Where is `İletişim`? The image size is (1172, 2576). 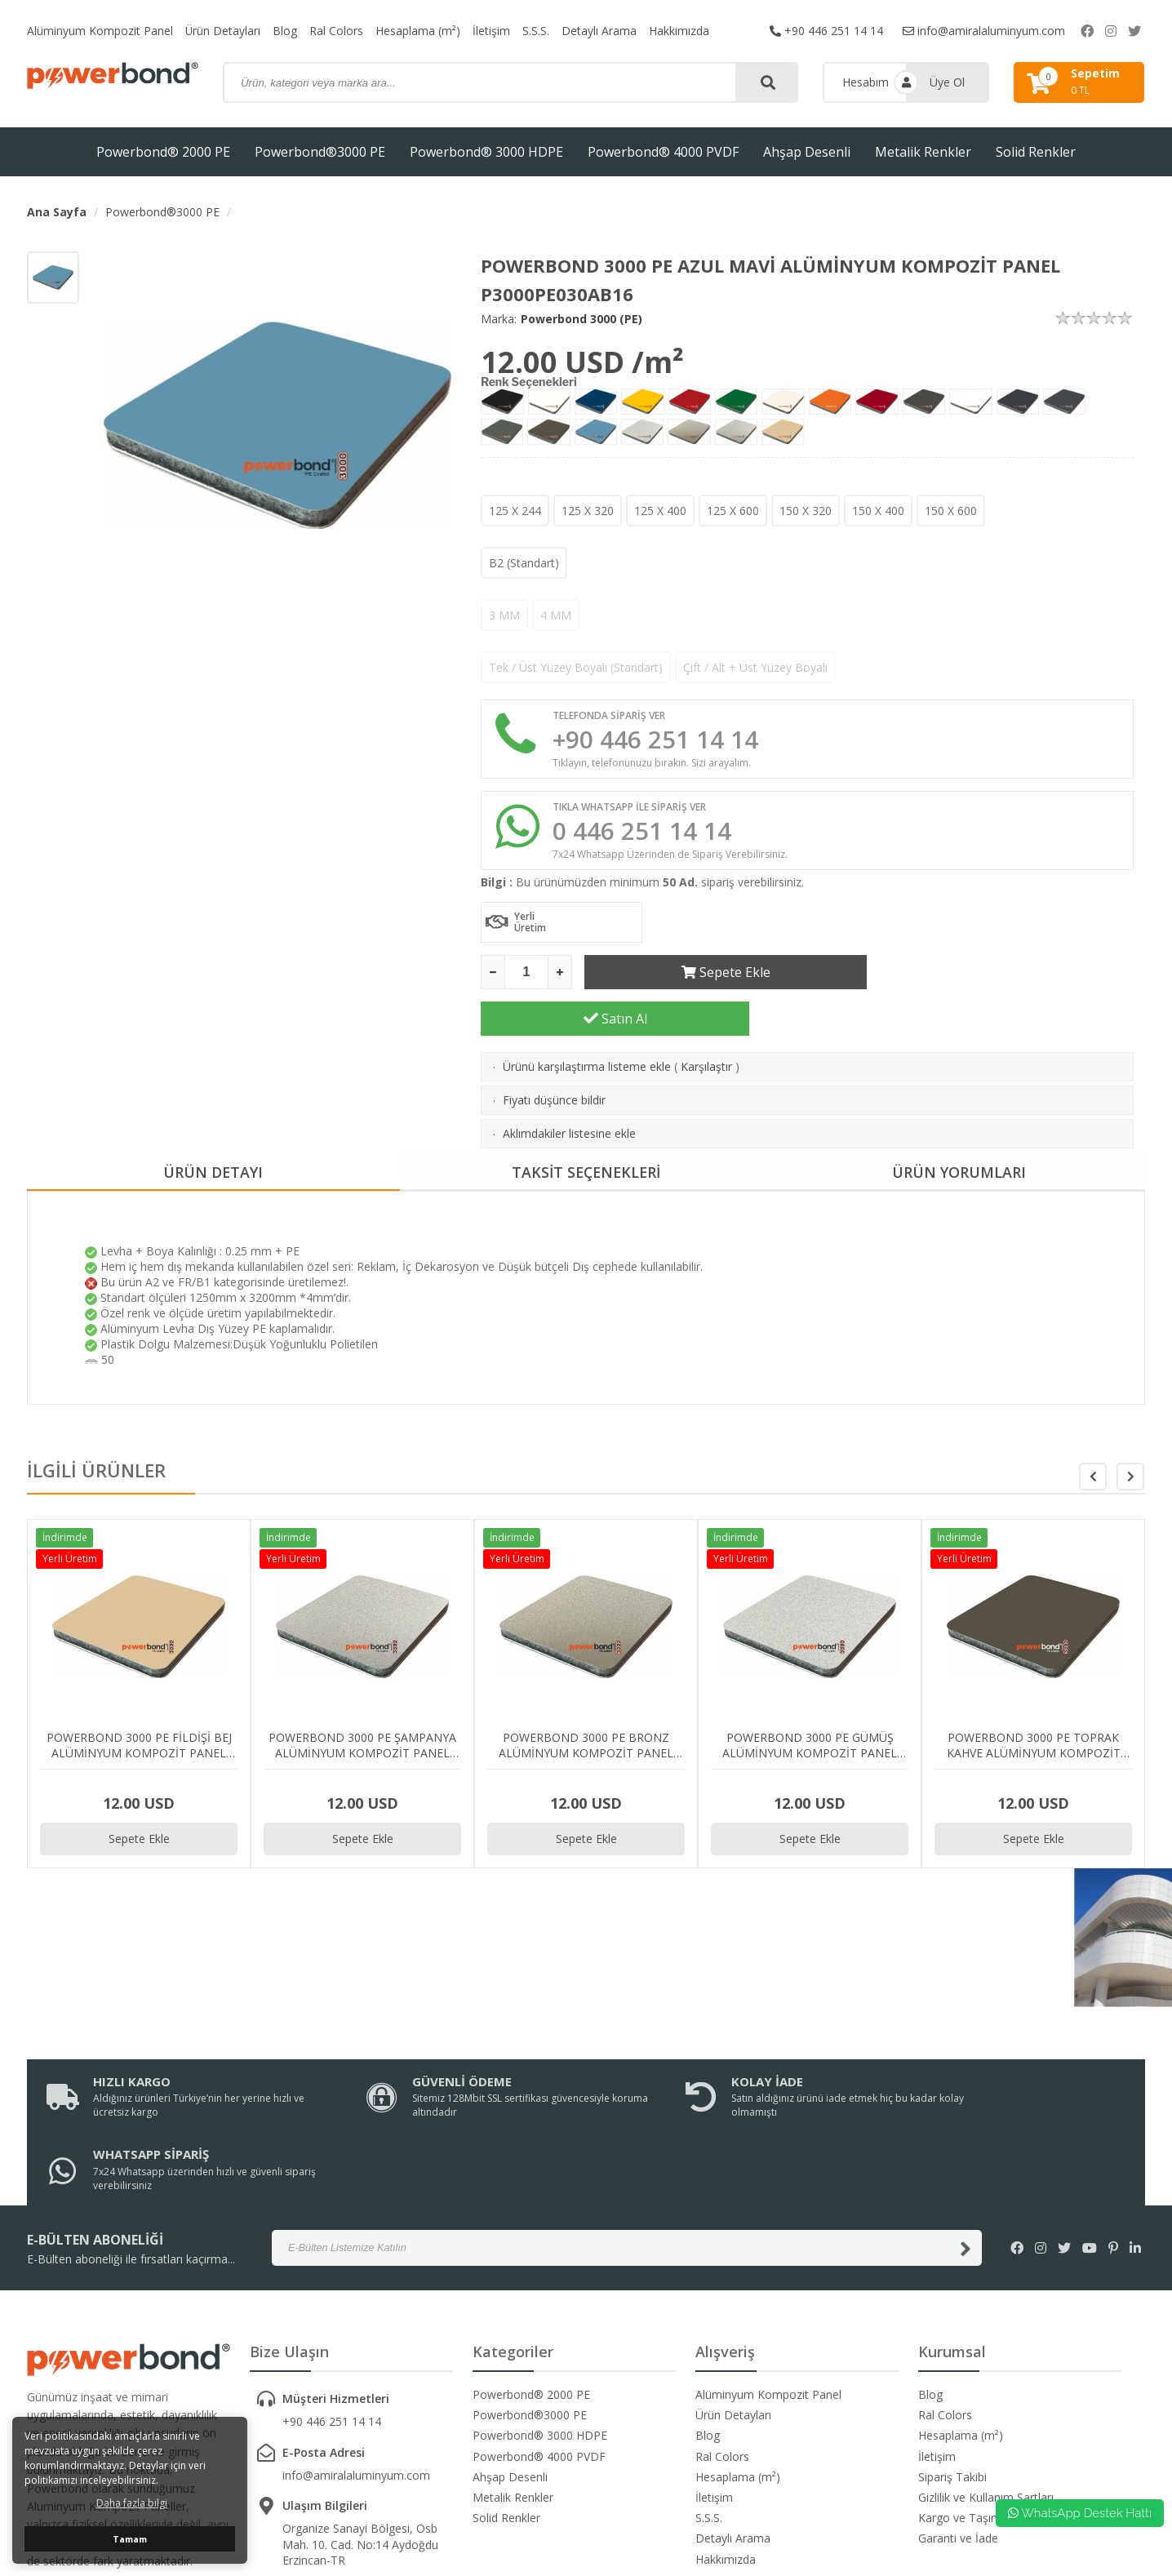
İletişim is located at coordinates (492, 30).